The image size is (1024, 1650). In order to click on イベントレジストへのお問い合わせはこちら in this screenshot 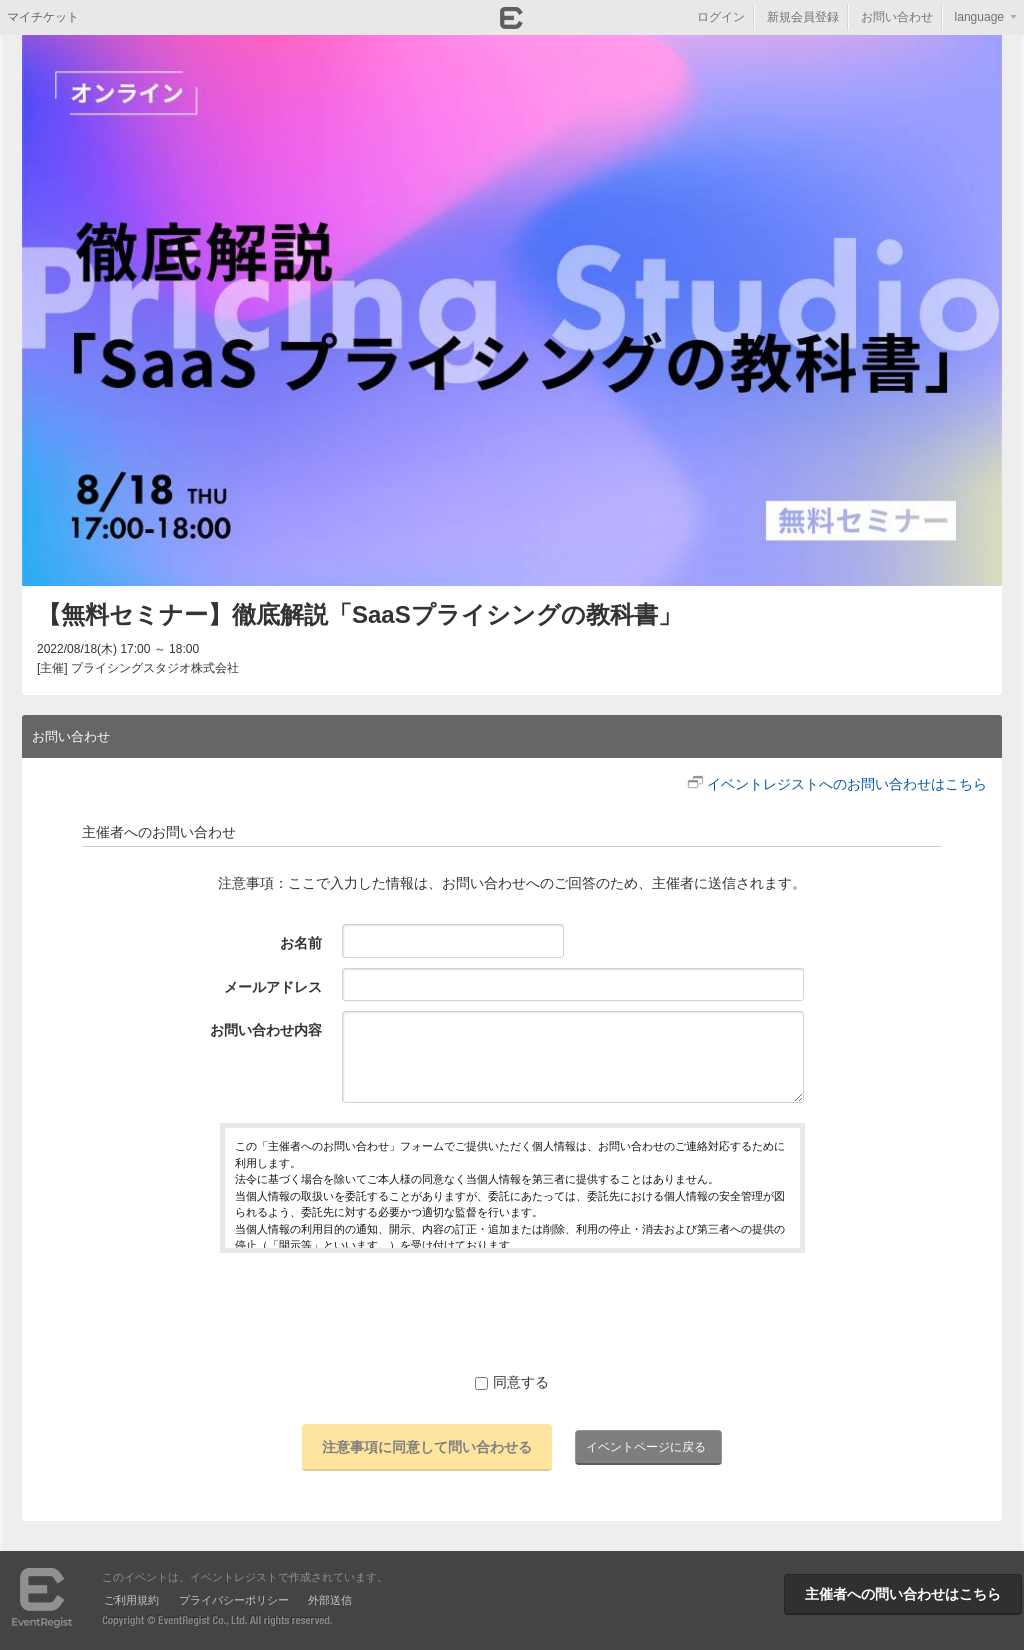, I will do `click(847, 784)`.